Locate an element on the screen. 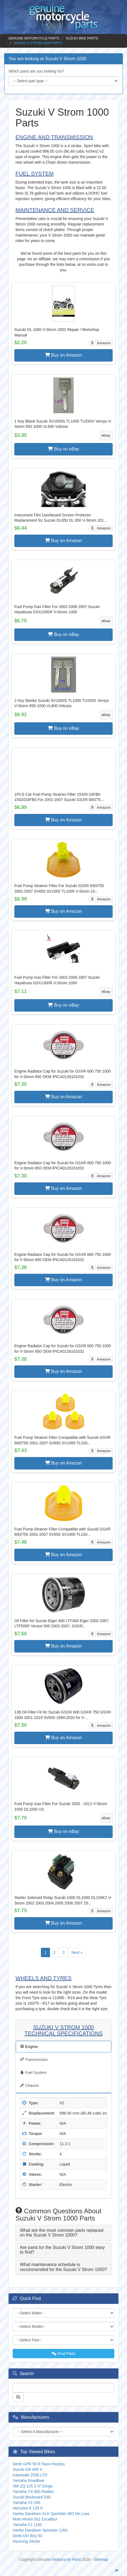  Suzuki Boulevard S40 is located at coordinates (32, 2497).